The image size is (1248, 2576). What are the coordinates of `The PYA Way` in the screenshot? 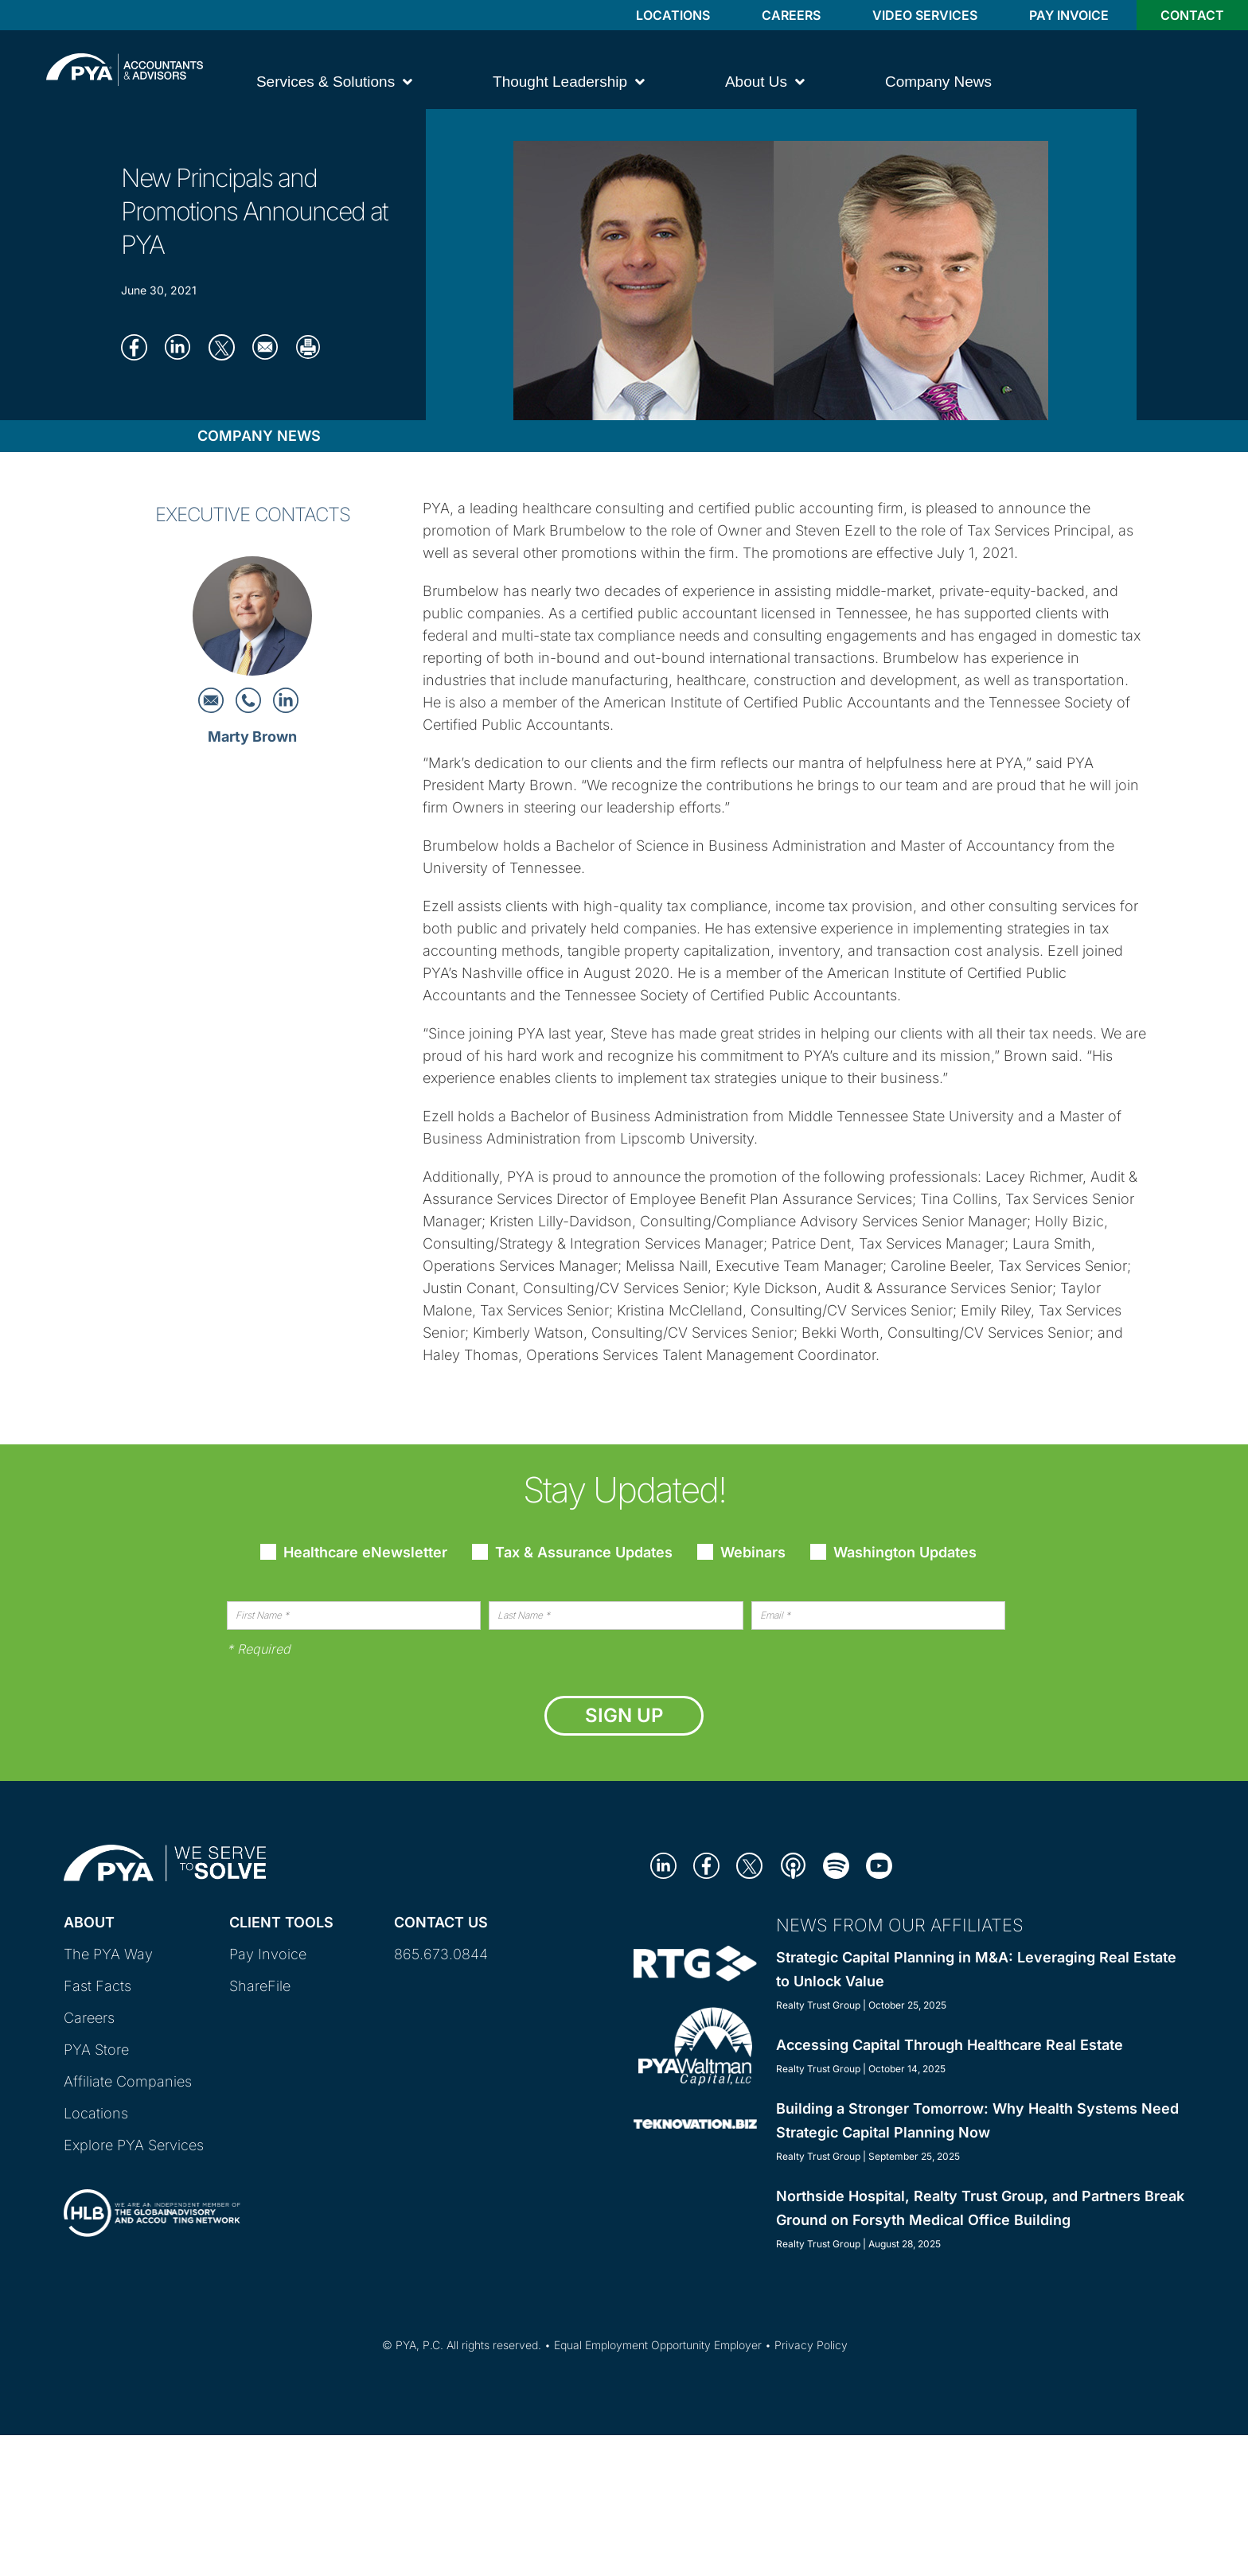 It's located at (108, 1954).